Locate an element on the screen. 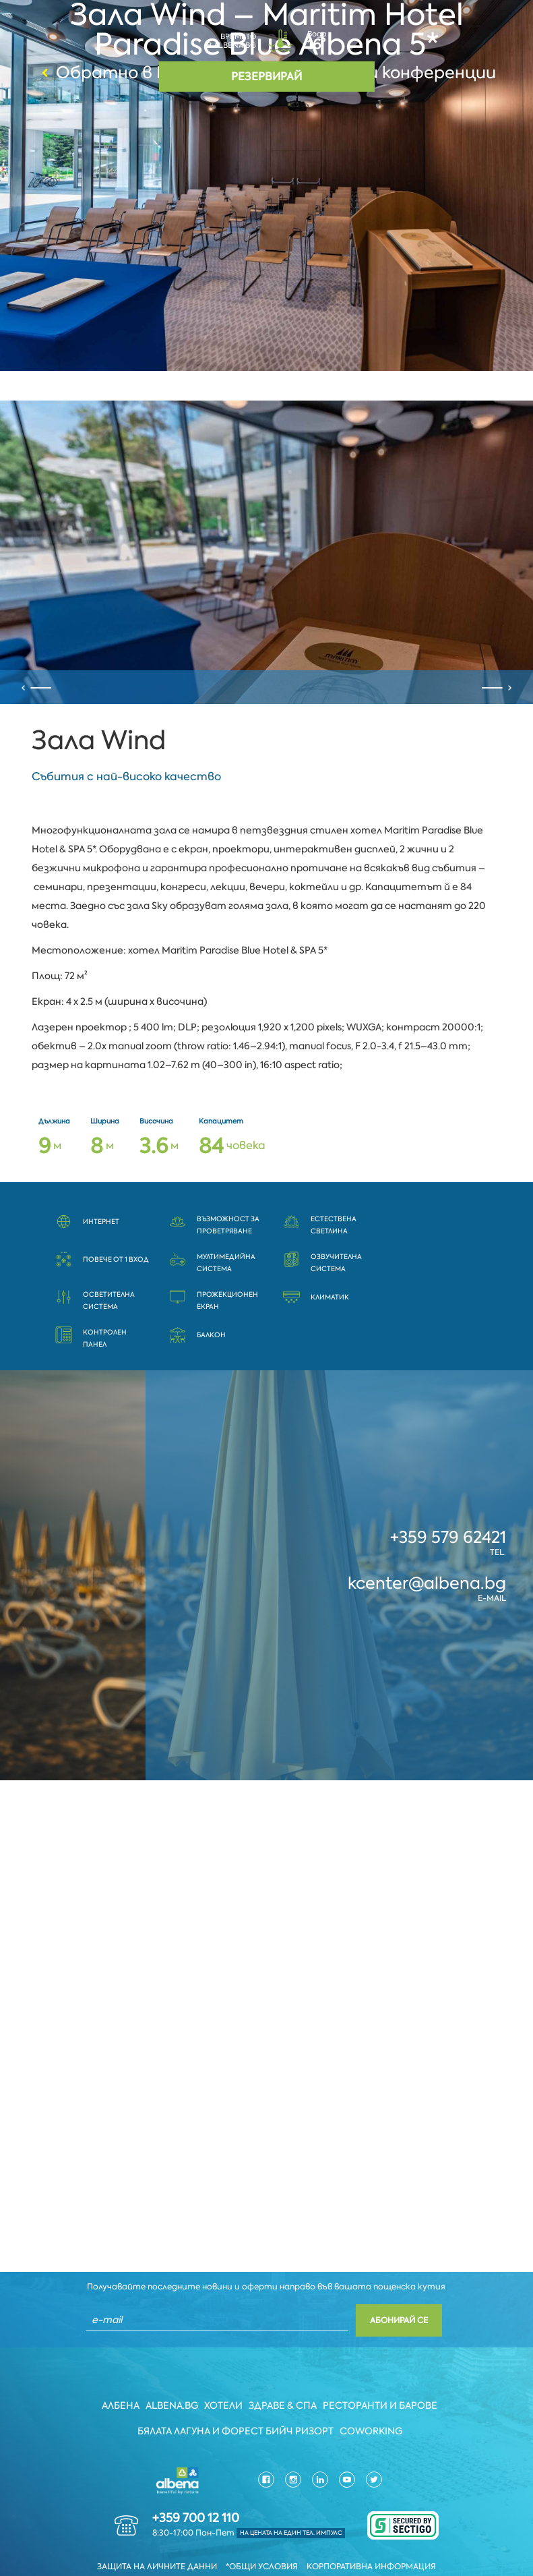  Coworking is located at coordinates (371, 2395).